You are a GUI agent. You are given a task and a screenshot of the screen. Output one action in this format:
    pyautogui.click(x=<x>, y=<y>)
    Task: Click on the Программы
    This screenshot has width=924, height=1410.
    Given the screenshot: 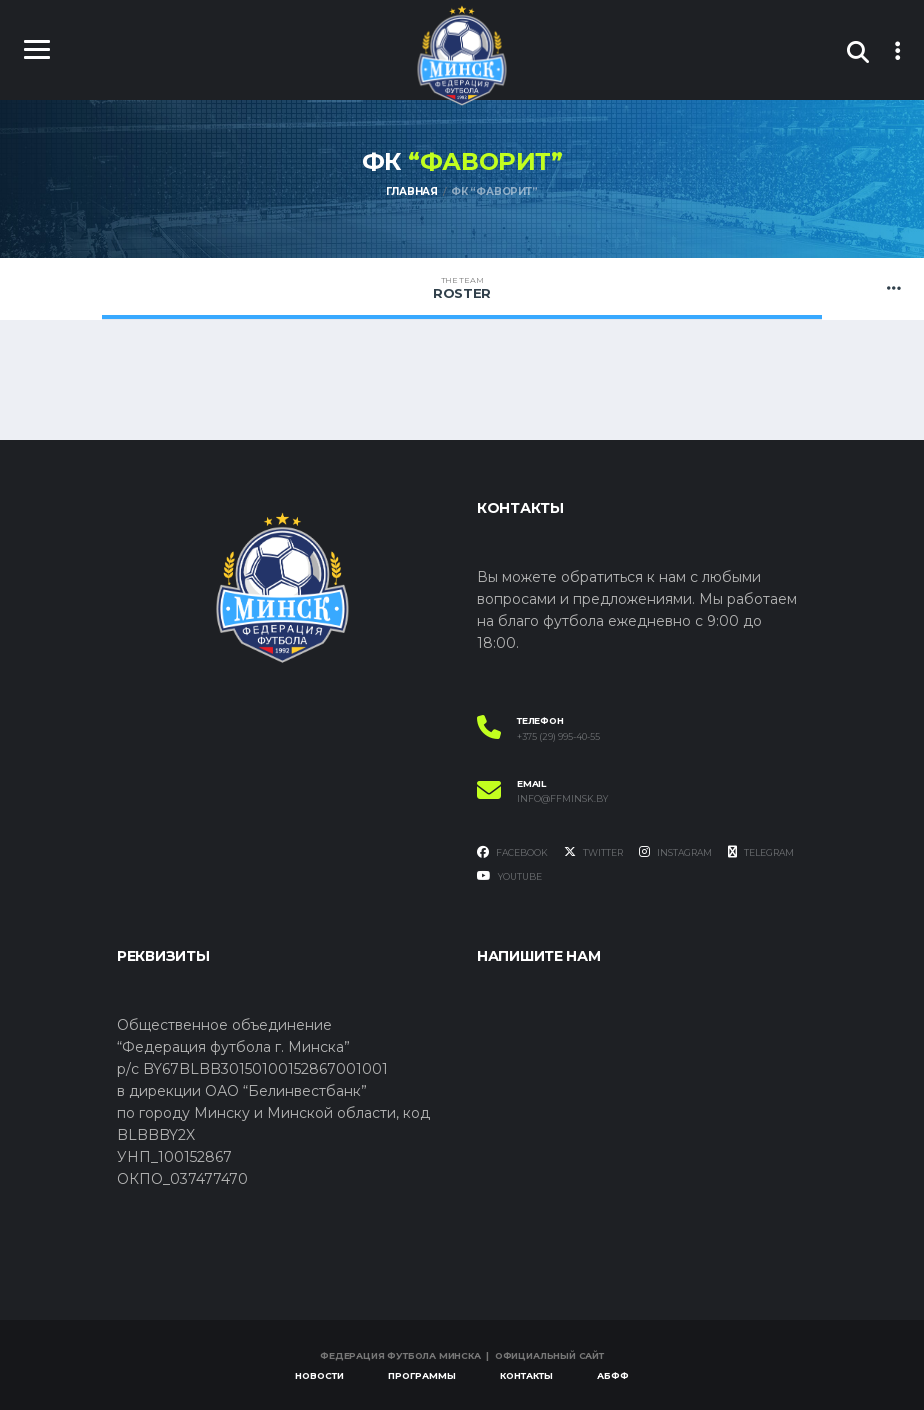 What is the action you would take?
    pyautogui.click(x=422, y=1375)
    